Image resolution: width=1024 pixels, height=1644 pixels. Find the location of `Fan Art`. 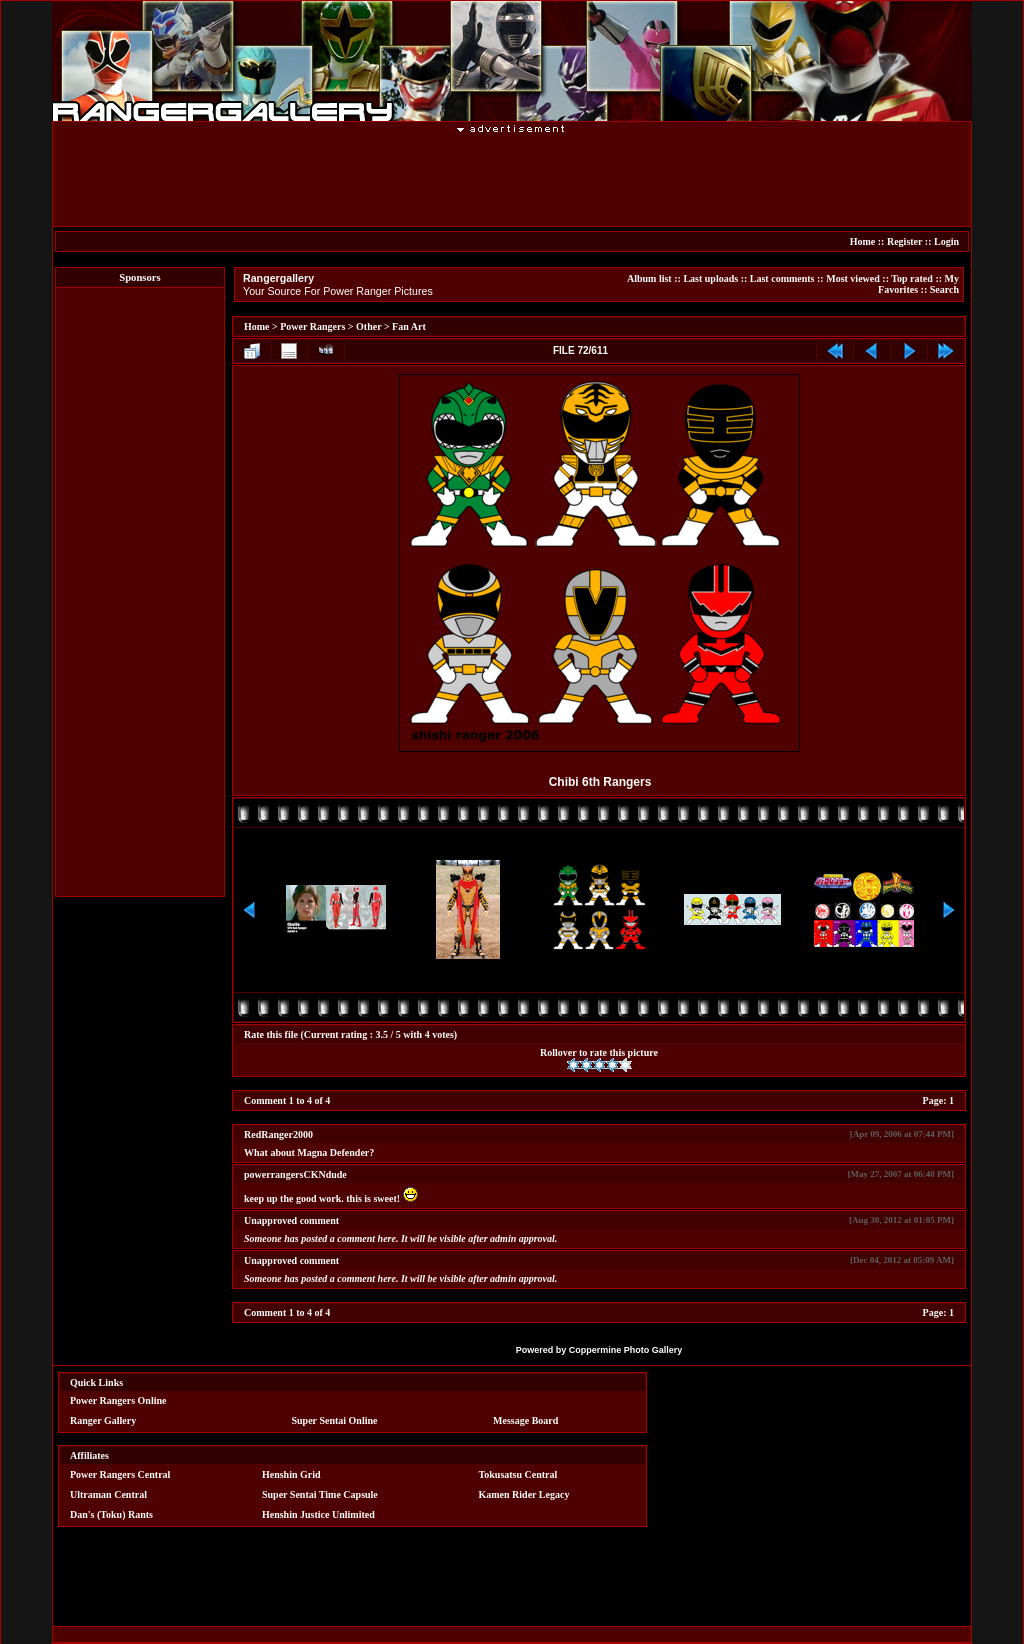

Fan Art is located at coordinates (409, 326).